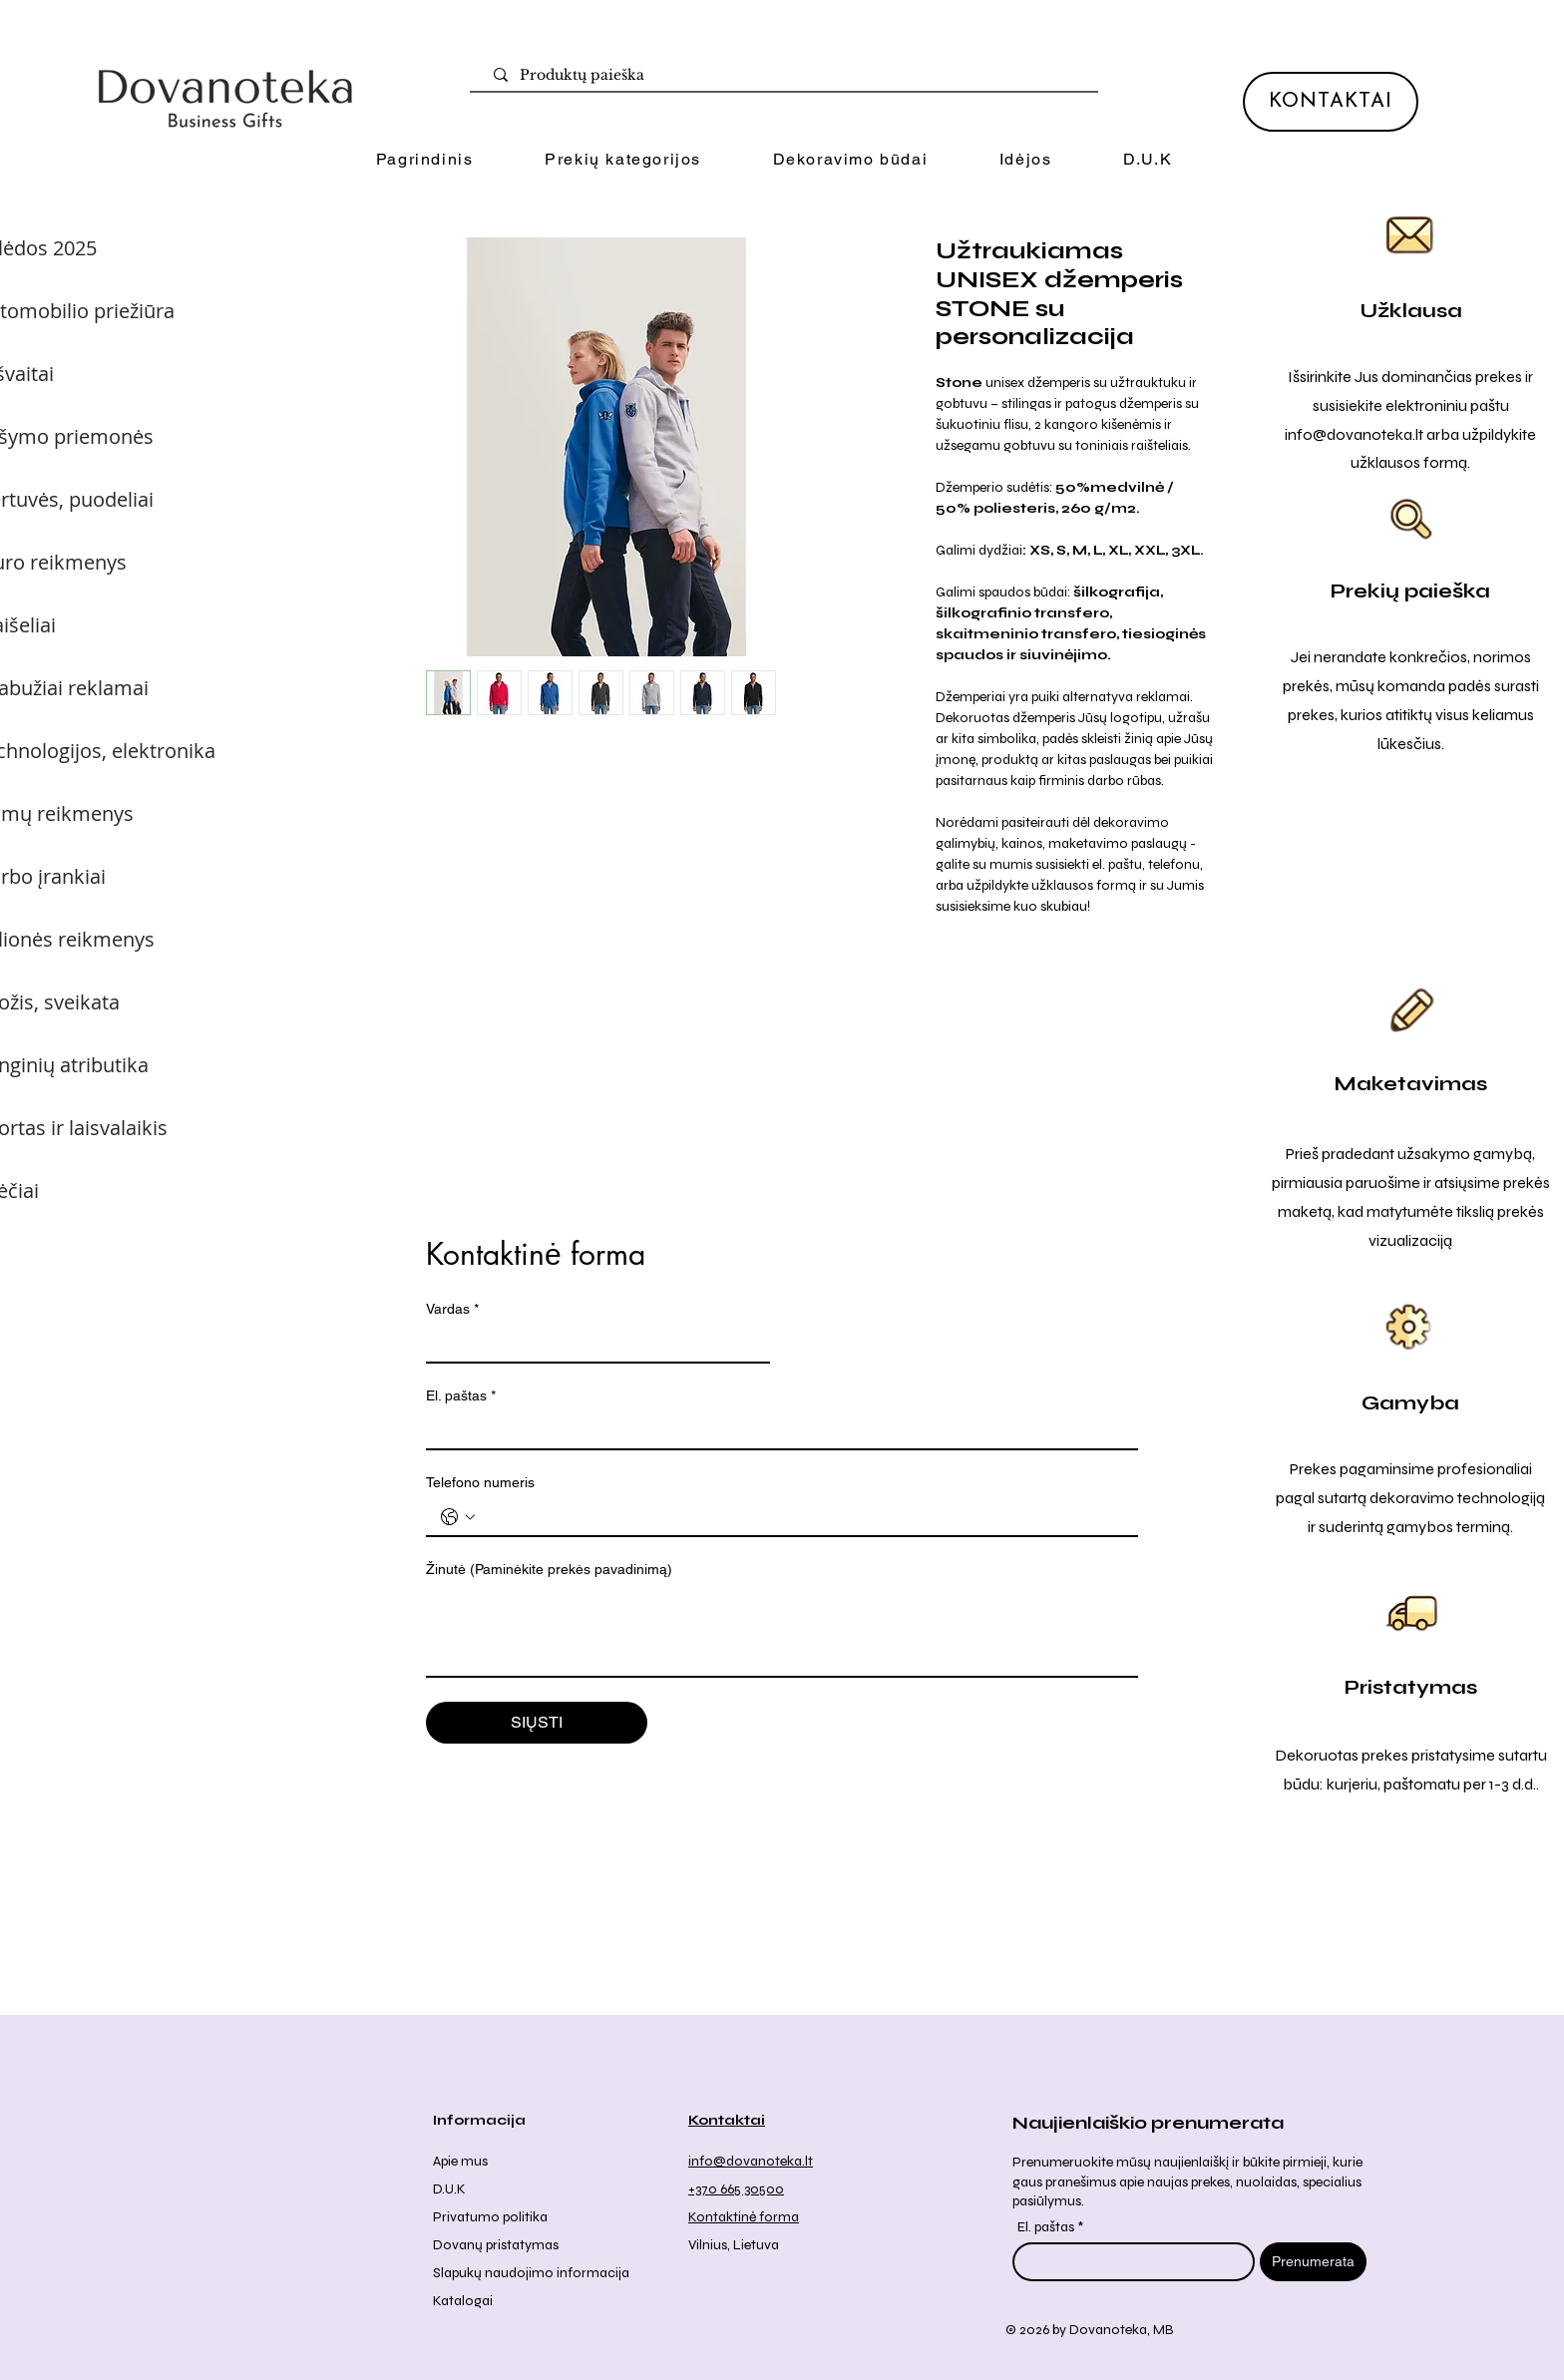 Image resolution: width=1564 pixels, height=2380 pixels. Describe the element at coordinates (782, 1631) in the screenshot. I see `[Žinutė (Paminėkite prekės pavadinimą)]` at that location.